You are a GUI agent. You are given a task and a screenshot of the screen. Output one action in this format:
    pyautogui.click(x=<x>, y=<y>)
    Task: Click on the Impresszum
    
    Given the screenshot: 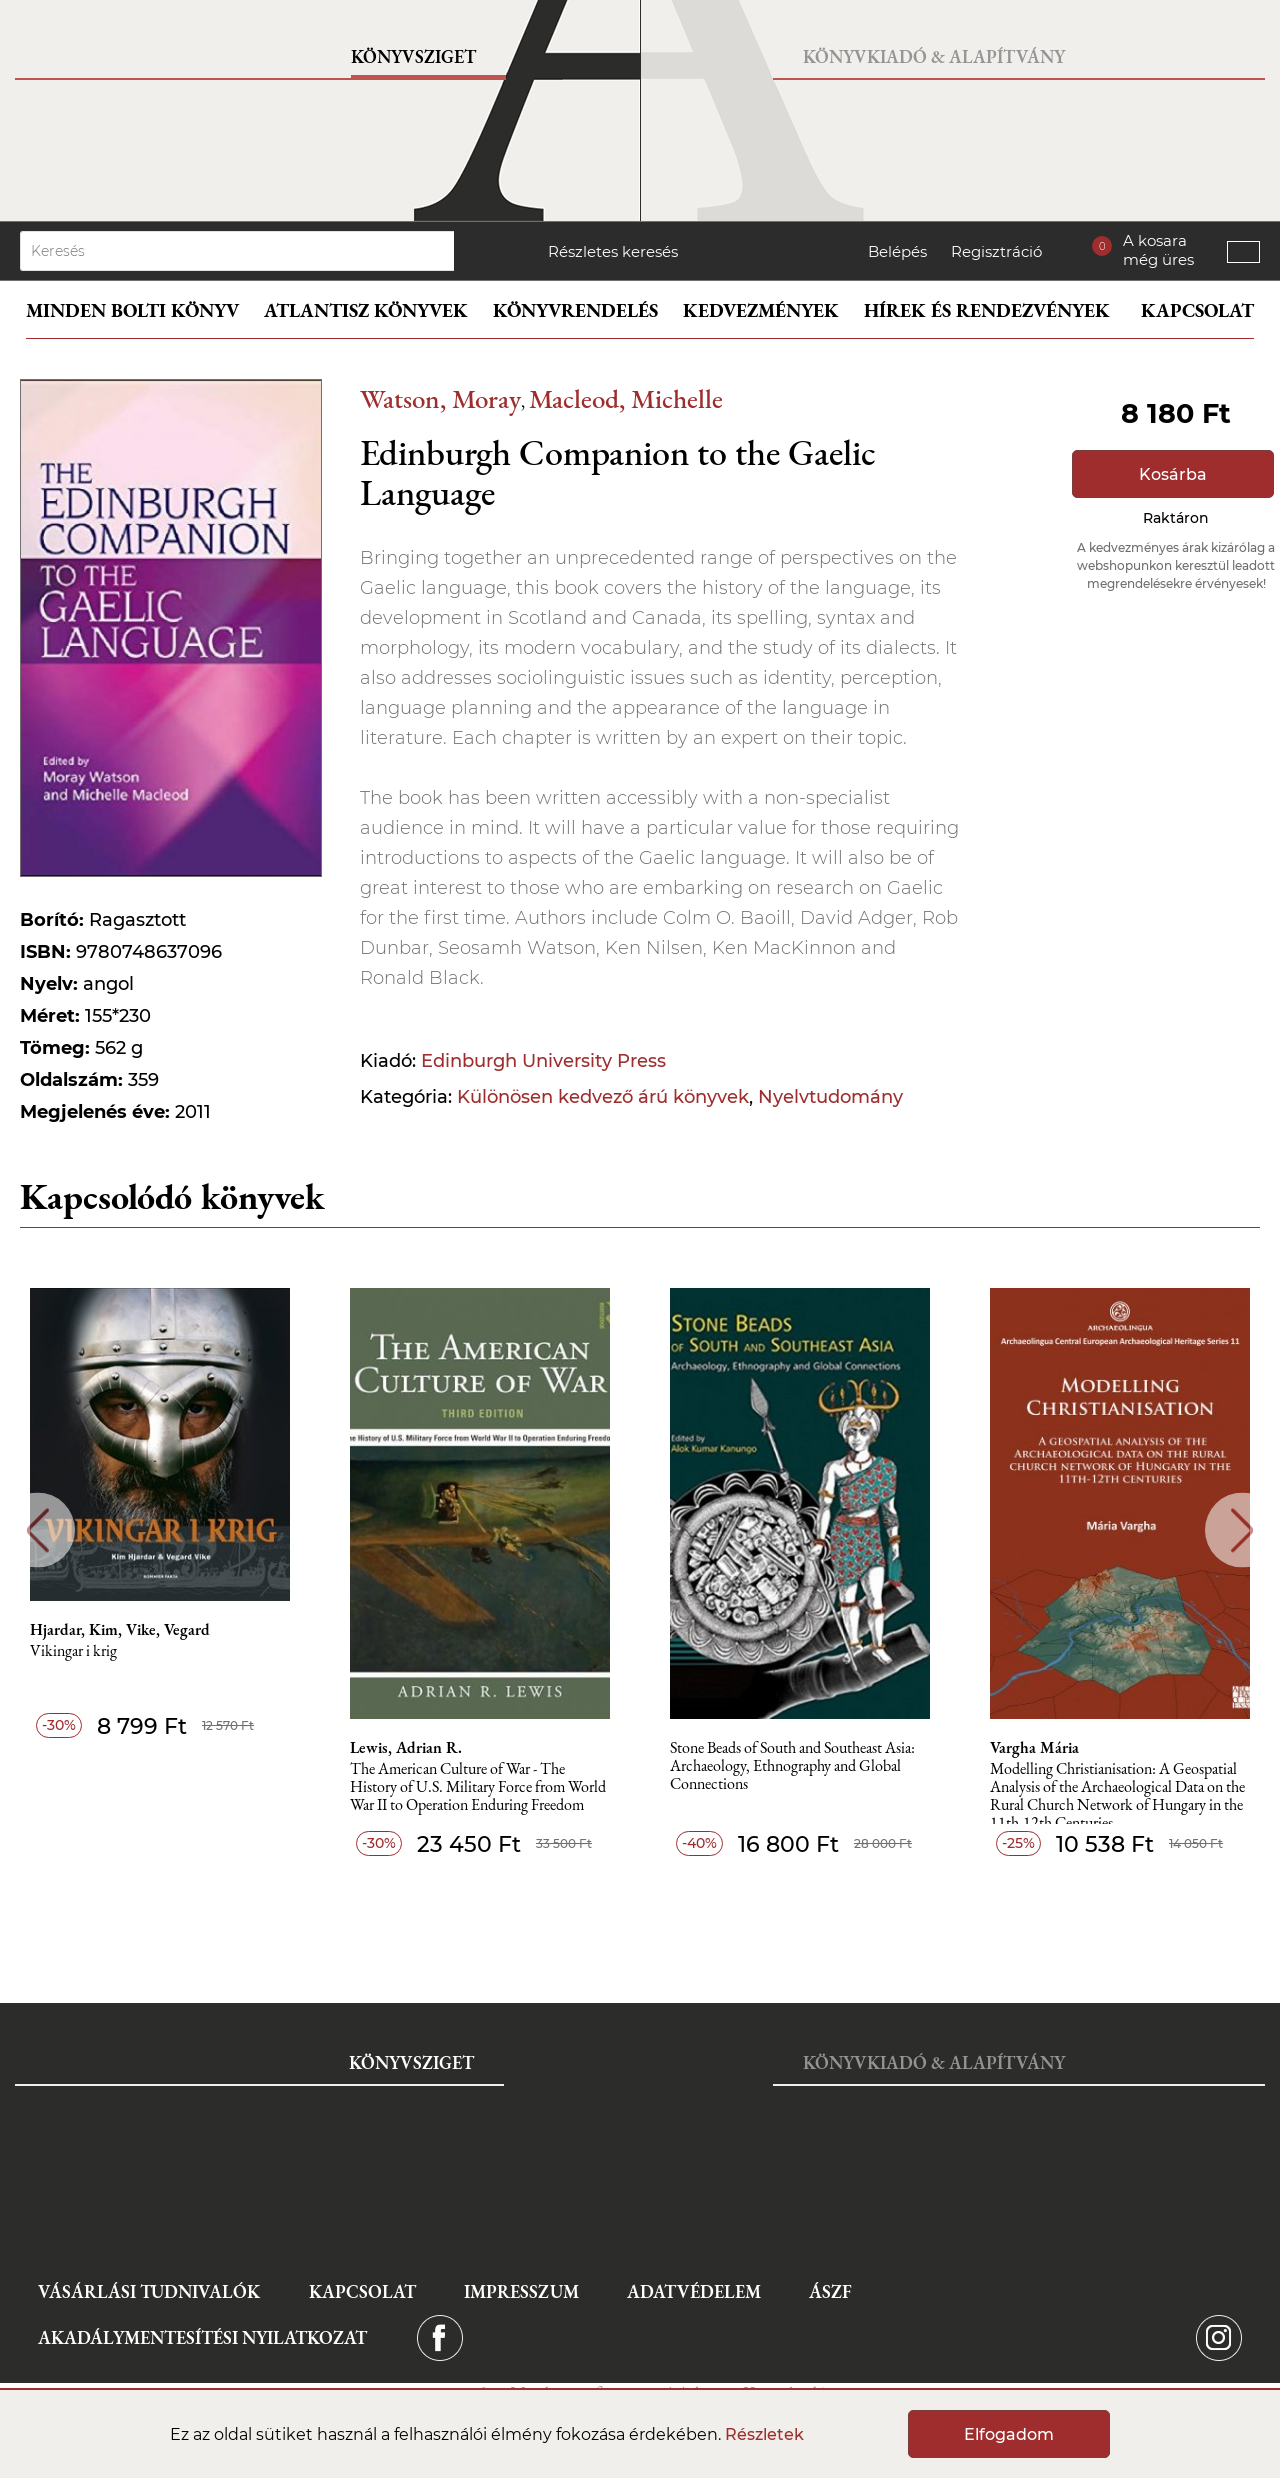 What is the action you would take?
    pyautogui.click(x=521, y=2291)
    